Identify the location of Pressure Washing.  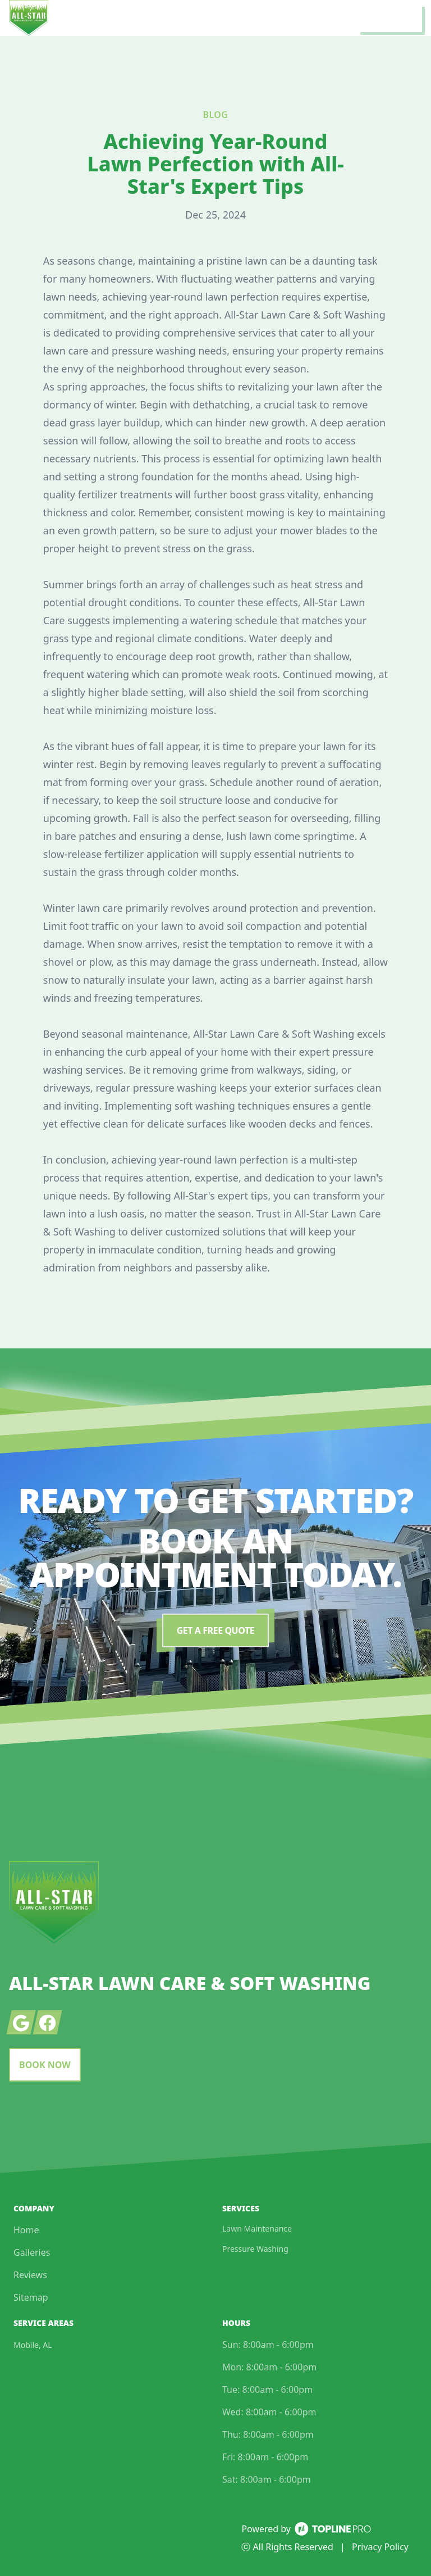
(255, 2248).